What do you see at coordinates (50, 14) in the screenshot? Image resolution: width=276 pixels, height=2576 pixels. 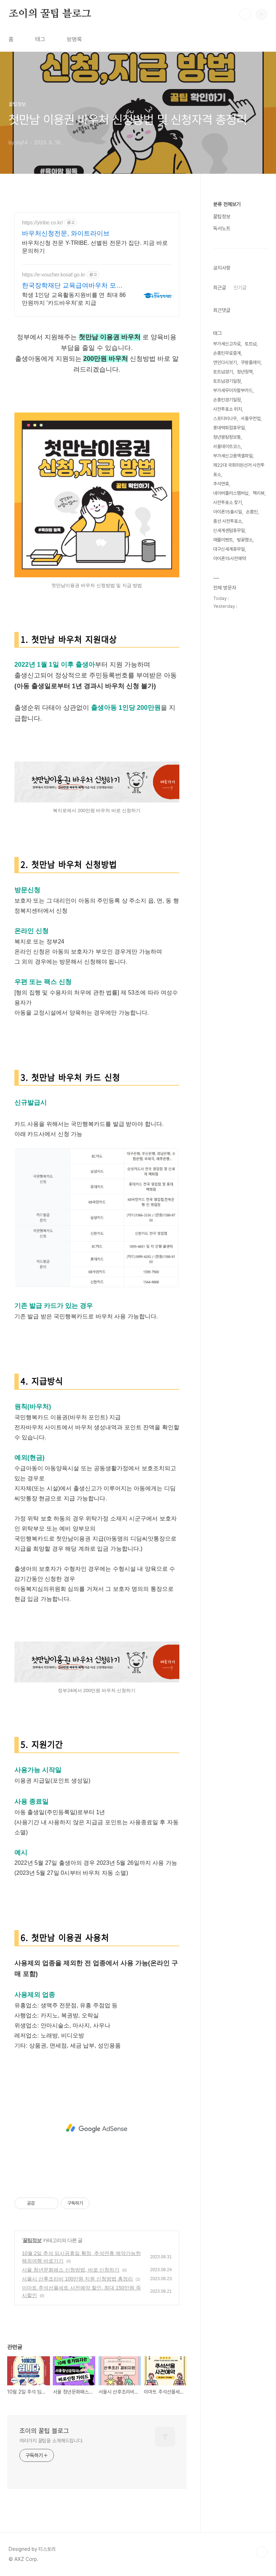 I see `조이의 꿀팁 블로그` at bounding box center [50, 14].